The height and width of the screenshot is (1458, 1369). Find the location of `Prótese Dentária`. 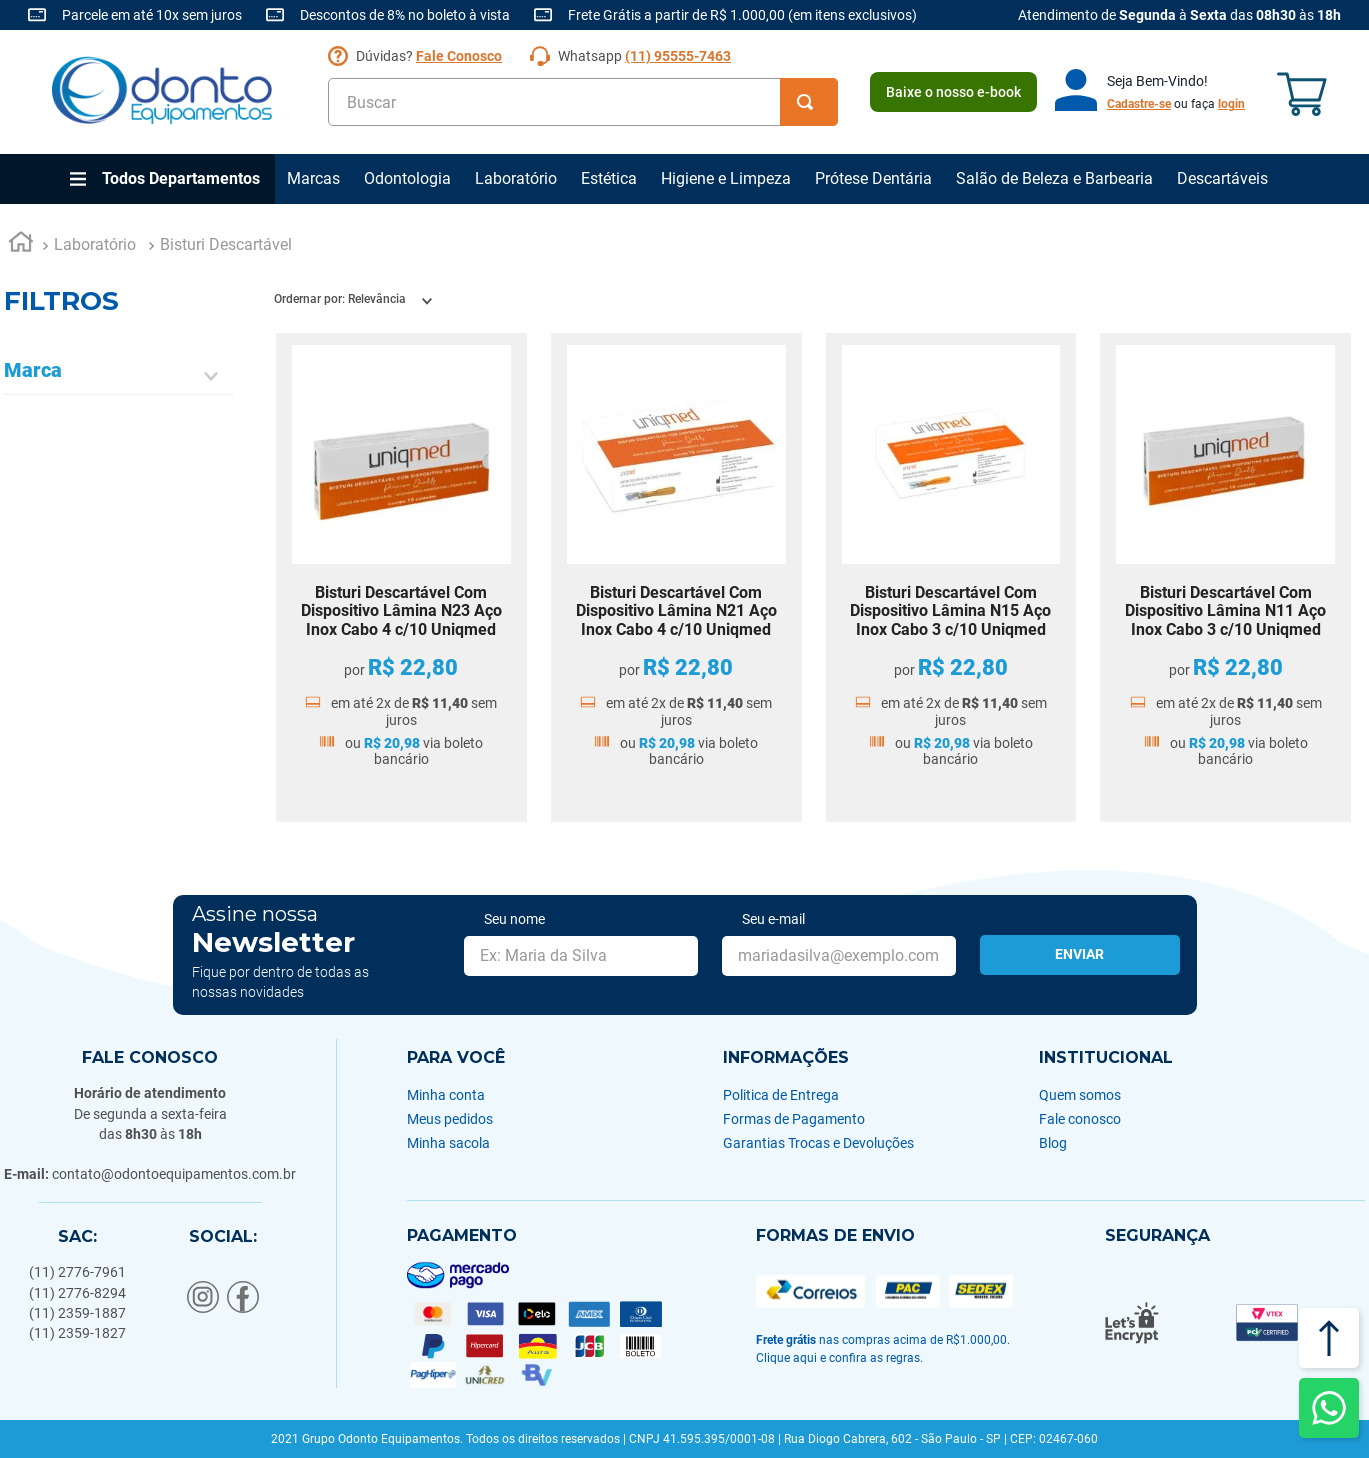

Prótese Dentária is located at coordinates (873, 178).